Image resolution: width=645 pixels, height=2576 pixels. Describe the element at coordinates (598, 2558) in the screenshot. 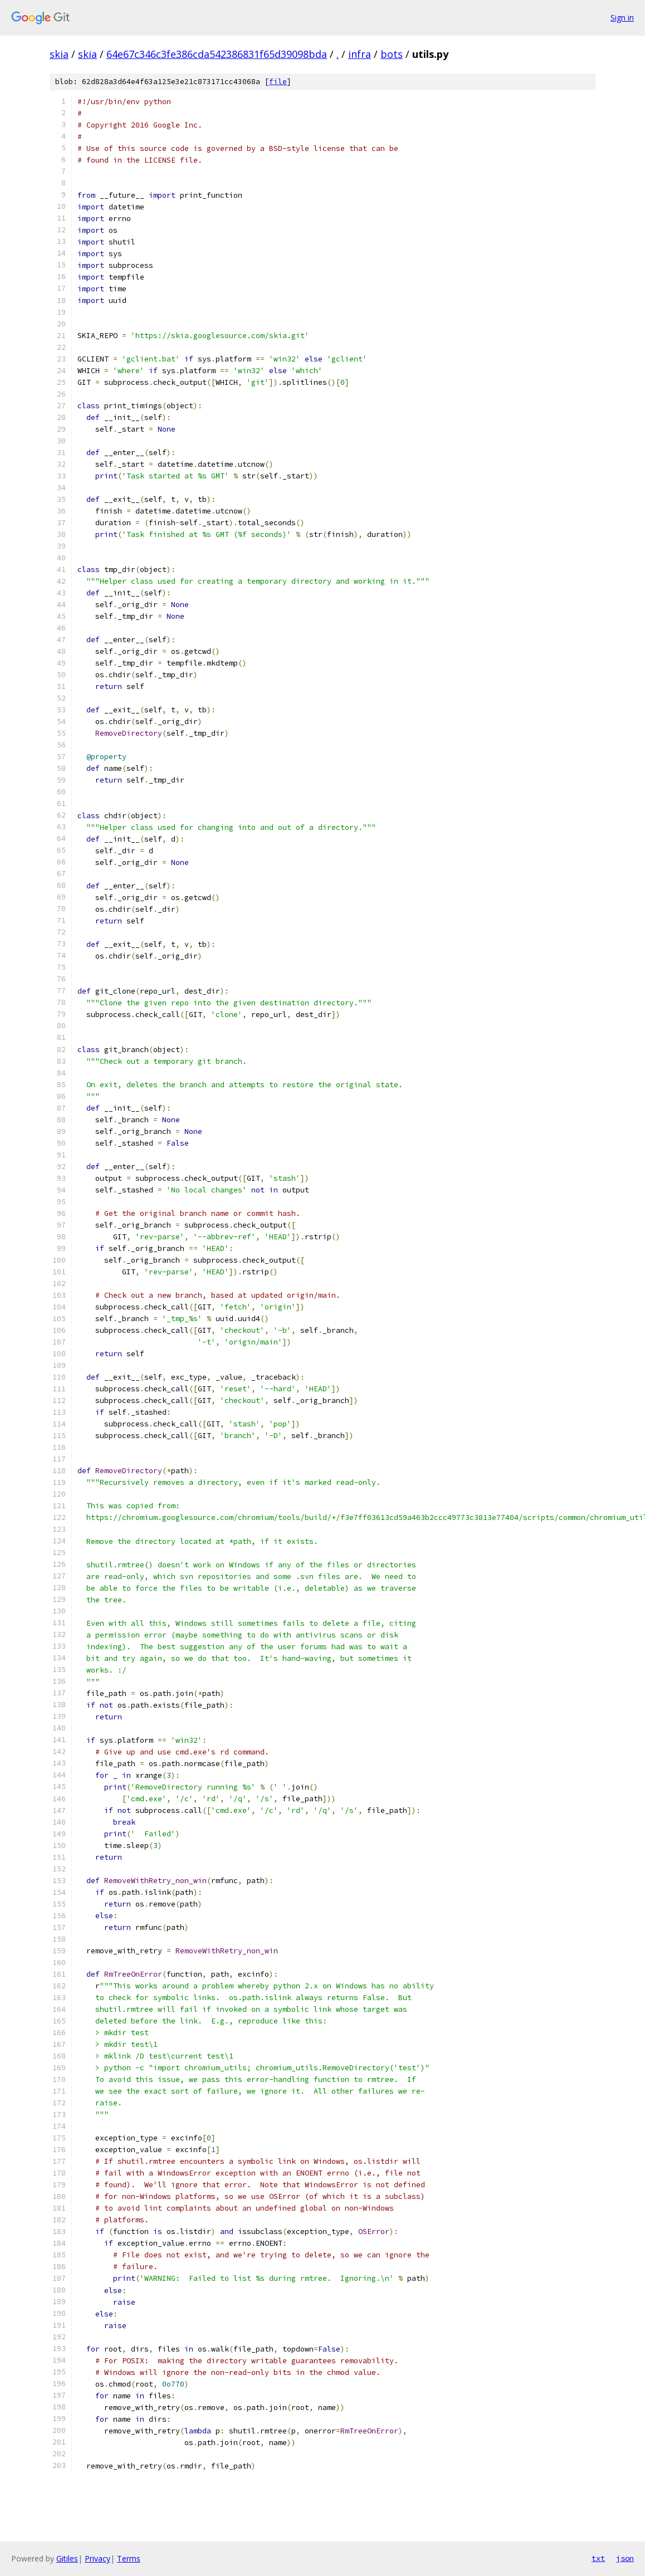

I see `txt` at that location.